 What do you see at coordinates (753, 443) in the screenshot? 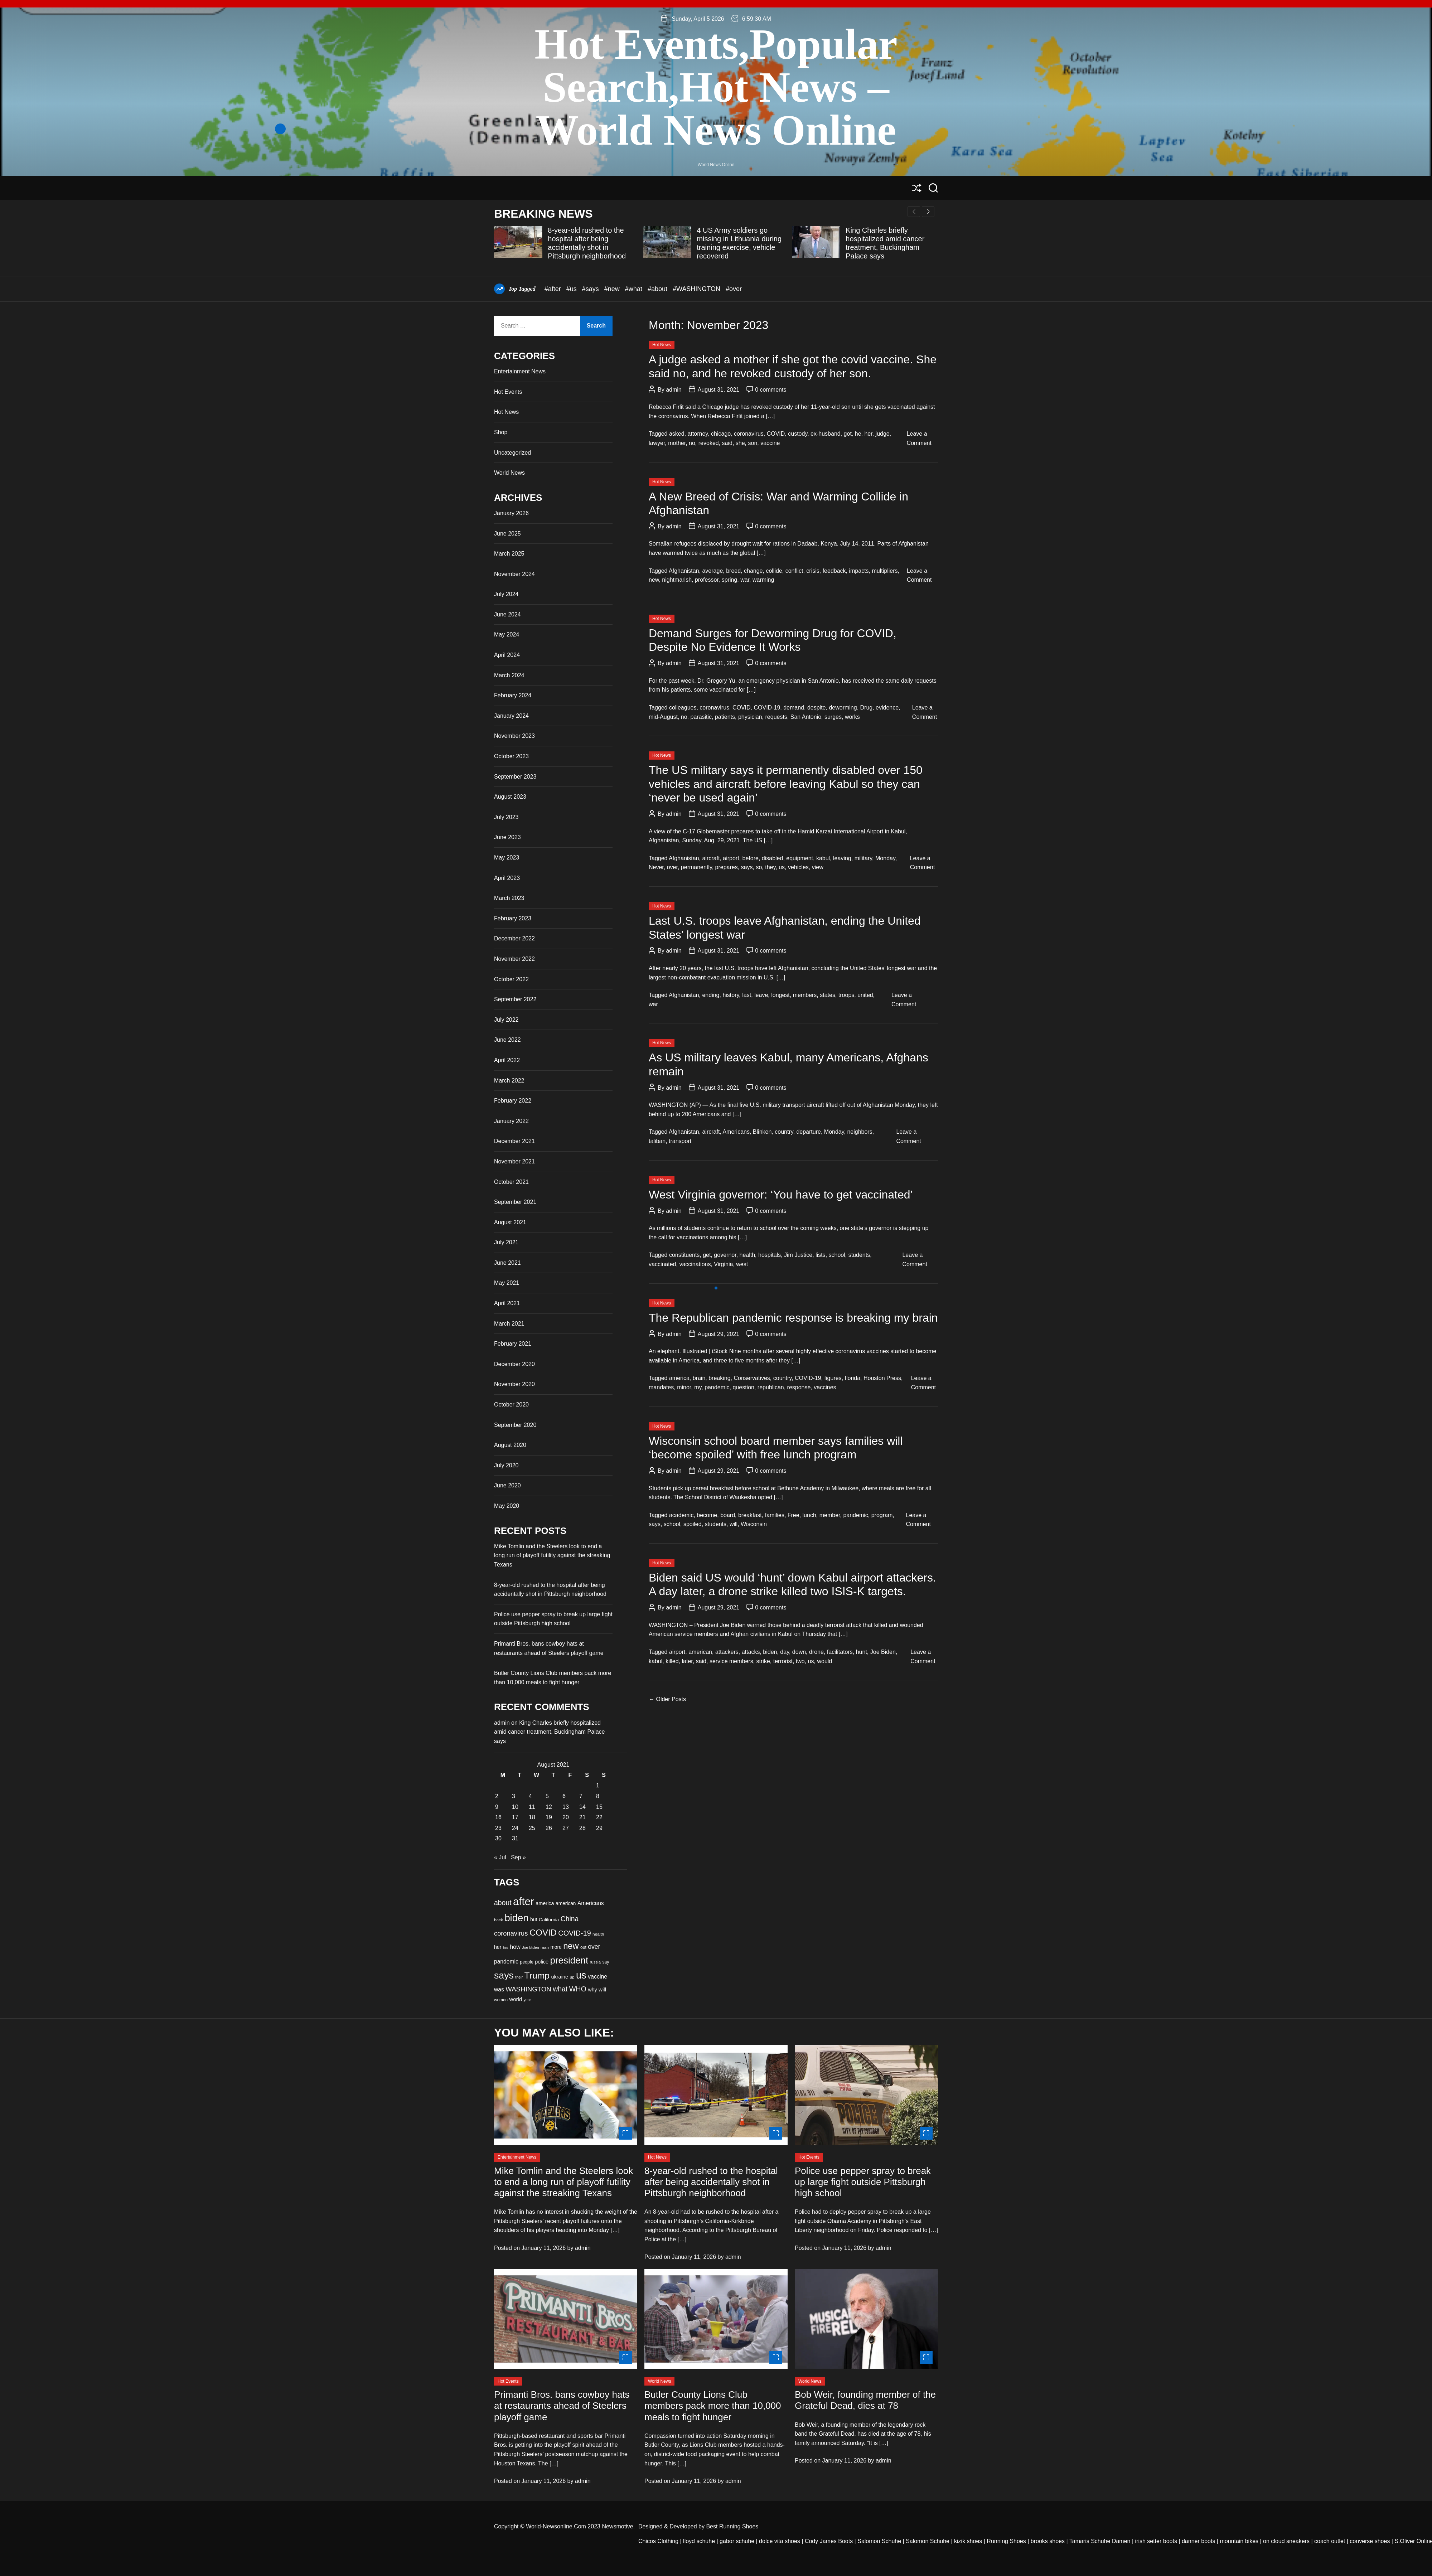
I see `son` at bounding box center [753, 443].